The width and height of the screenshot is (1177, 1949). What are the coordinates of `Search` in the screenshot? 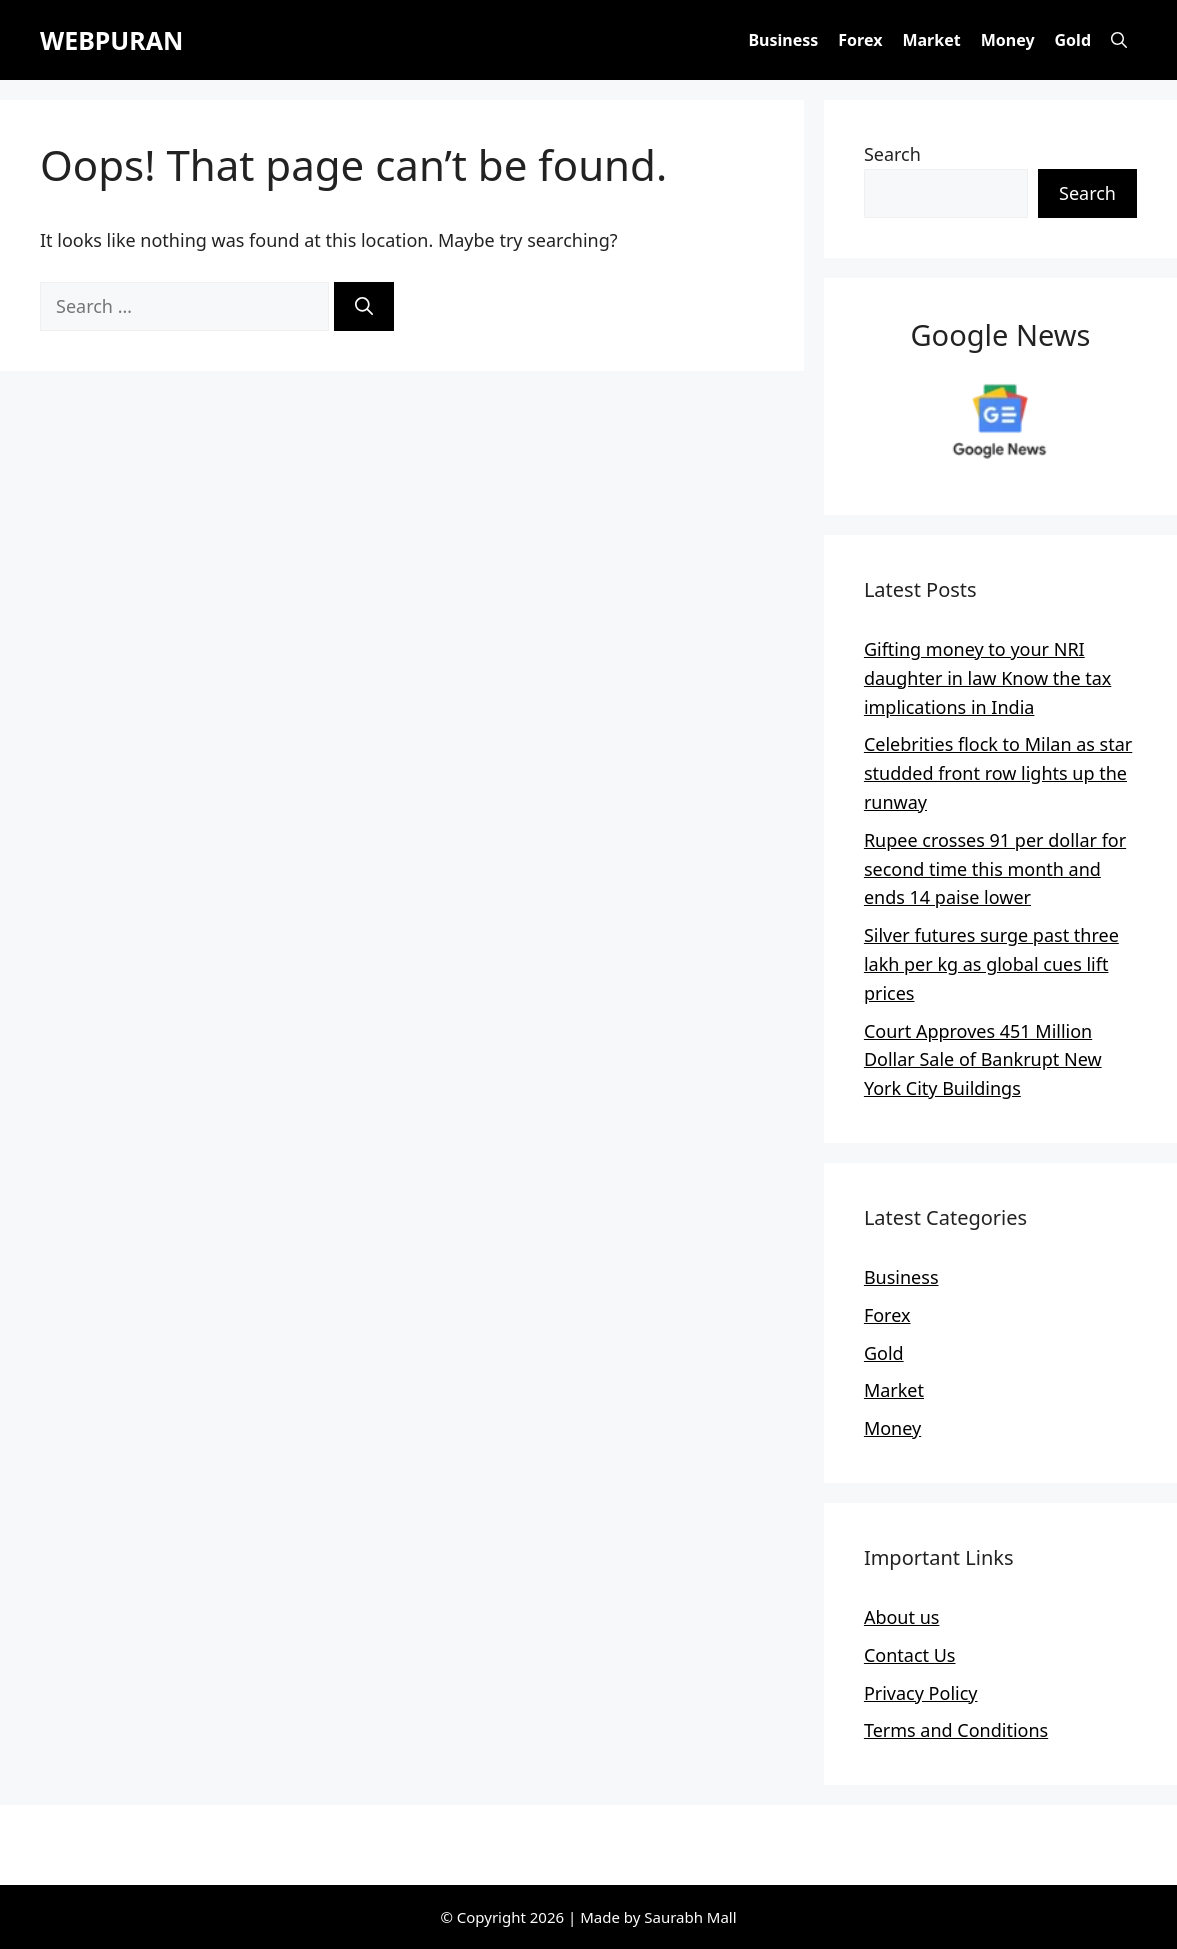 It's located at (892, 154).